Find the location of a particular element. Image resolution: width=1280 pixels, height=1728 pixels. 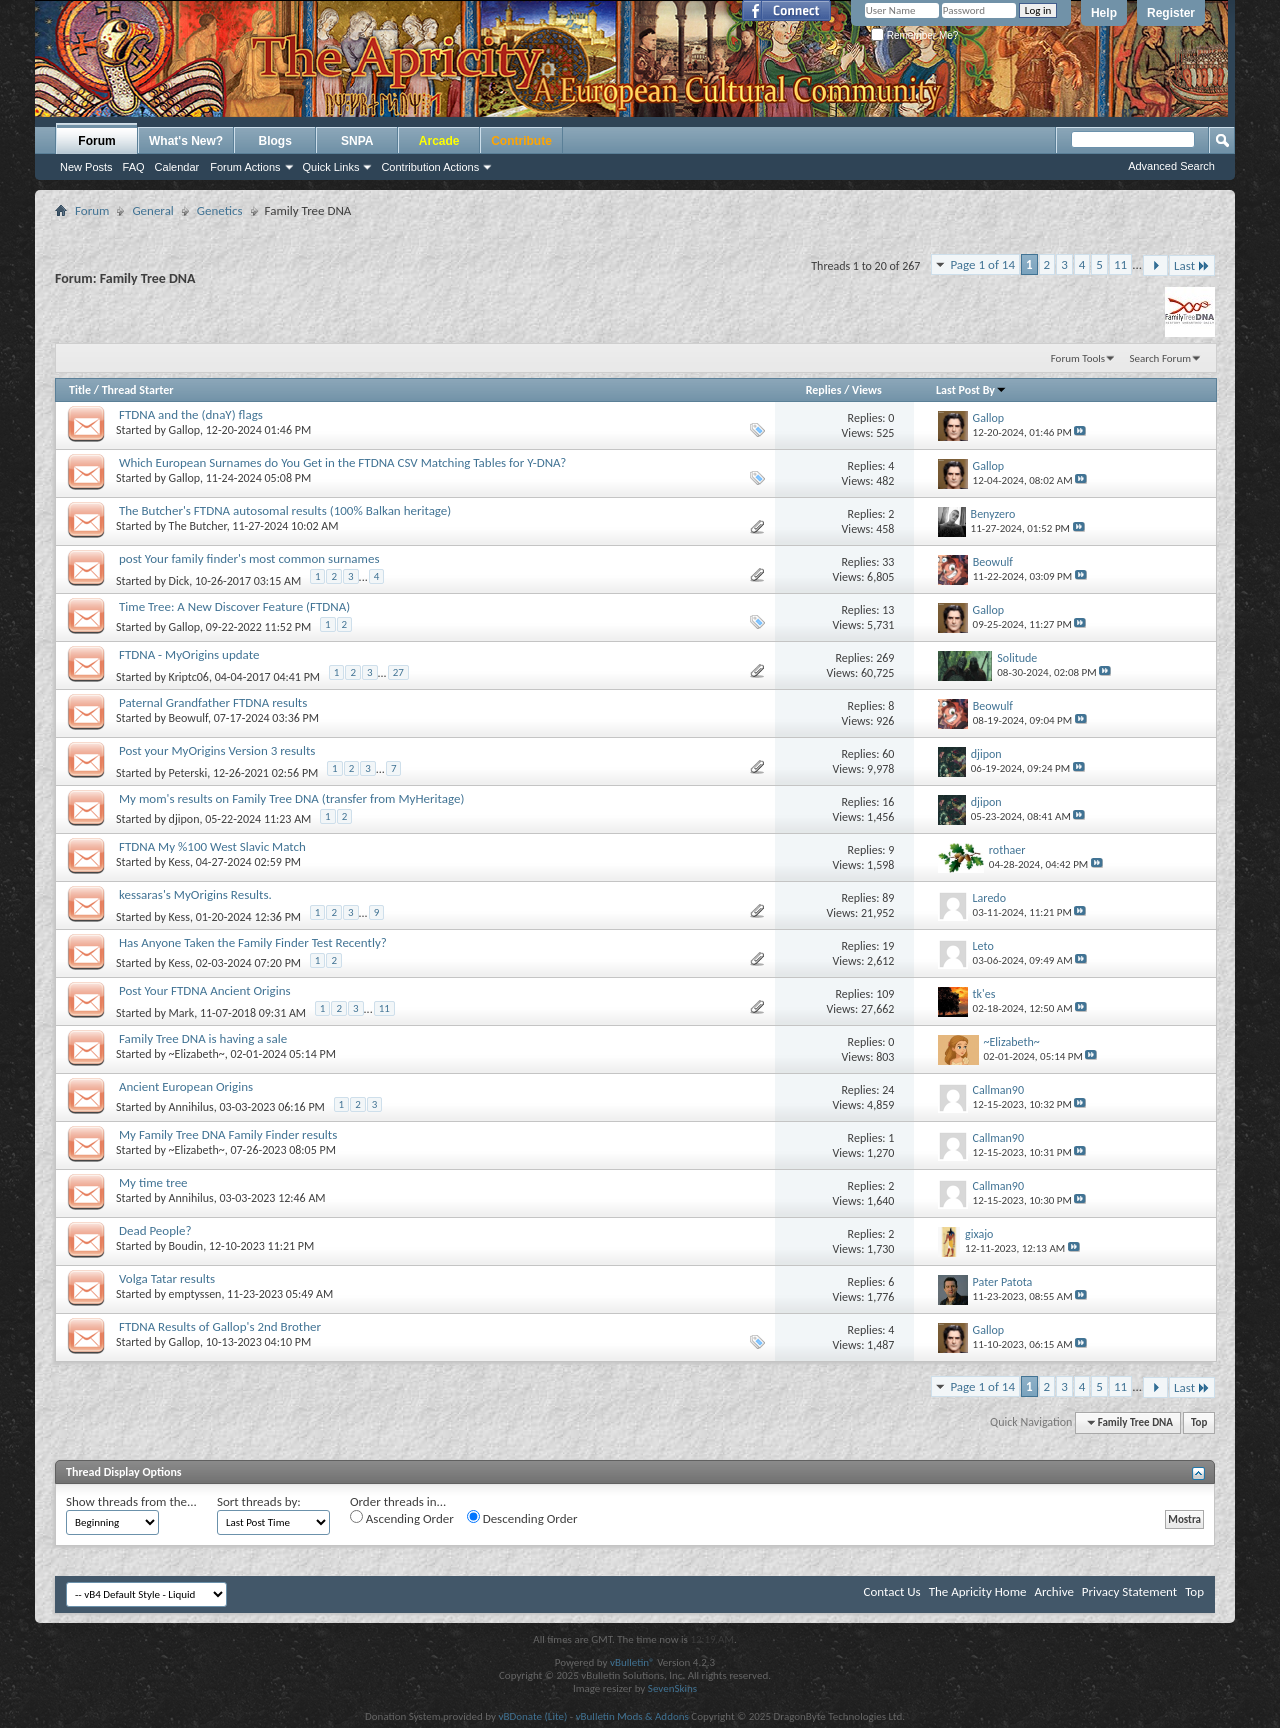

vBulletin® is located at coordinates (632, 1662).